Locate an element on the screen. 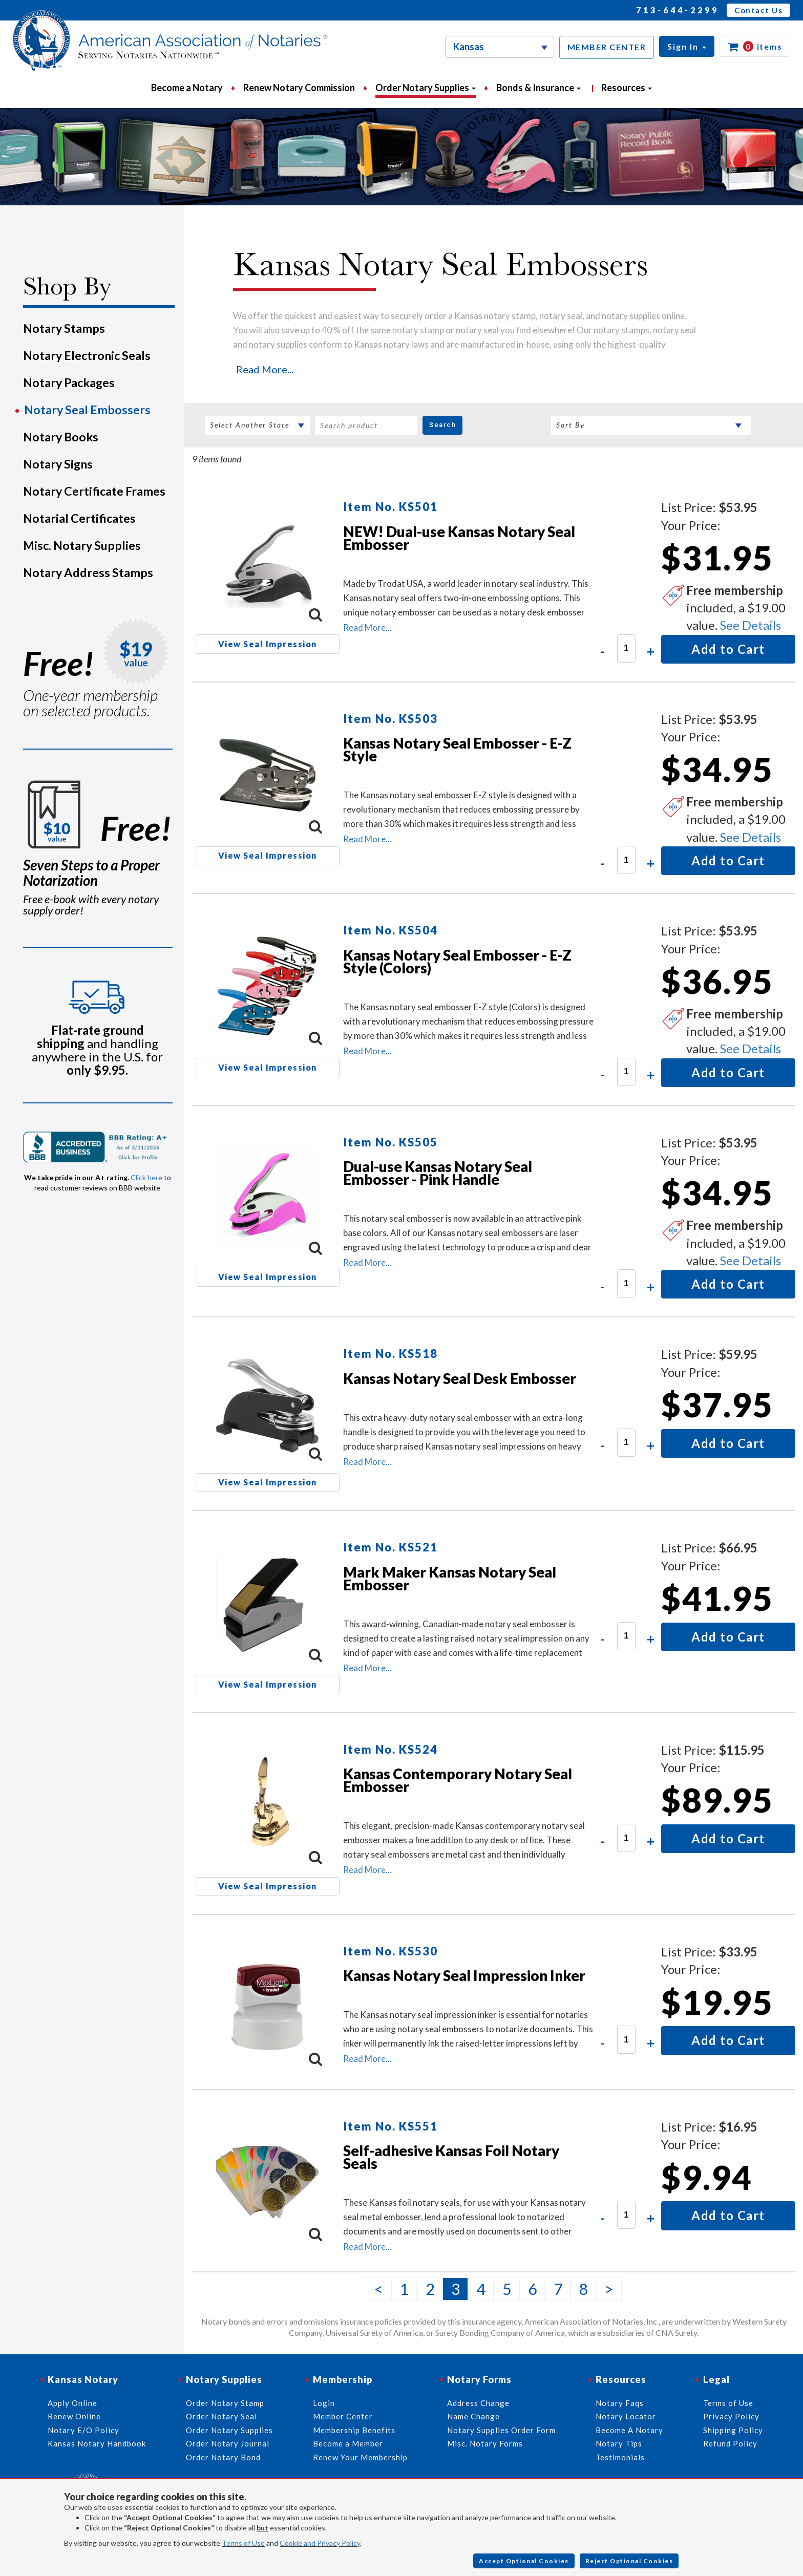 The height and width of the screenshot is (2576, 803). Notary Books is located at coordinates (60, 437).